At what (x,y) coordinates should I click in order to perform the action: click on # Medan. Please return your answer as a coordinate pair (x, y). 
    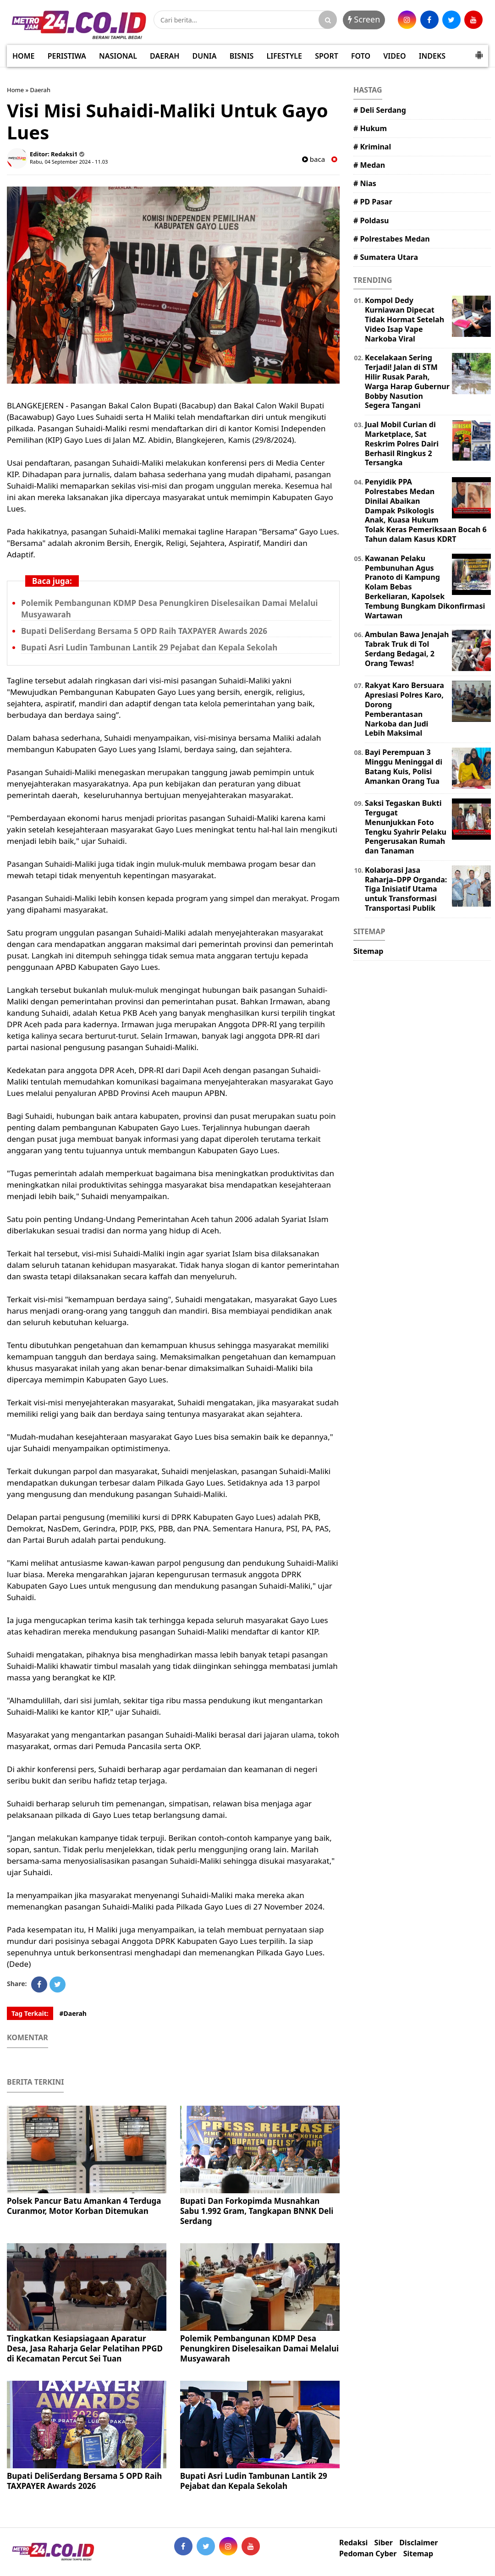
    Looking at the image, I should click on (369, 165).